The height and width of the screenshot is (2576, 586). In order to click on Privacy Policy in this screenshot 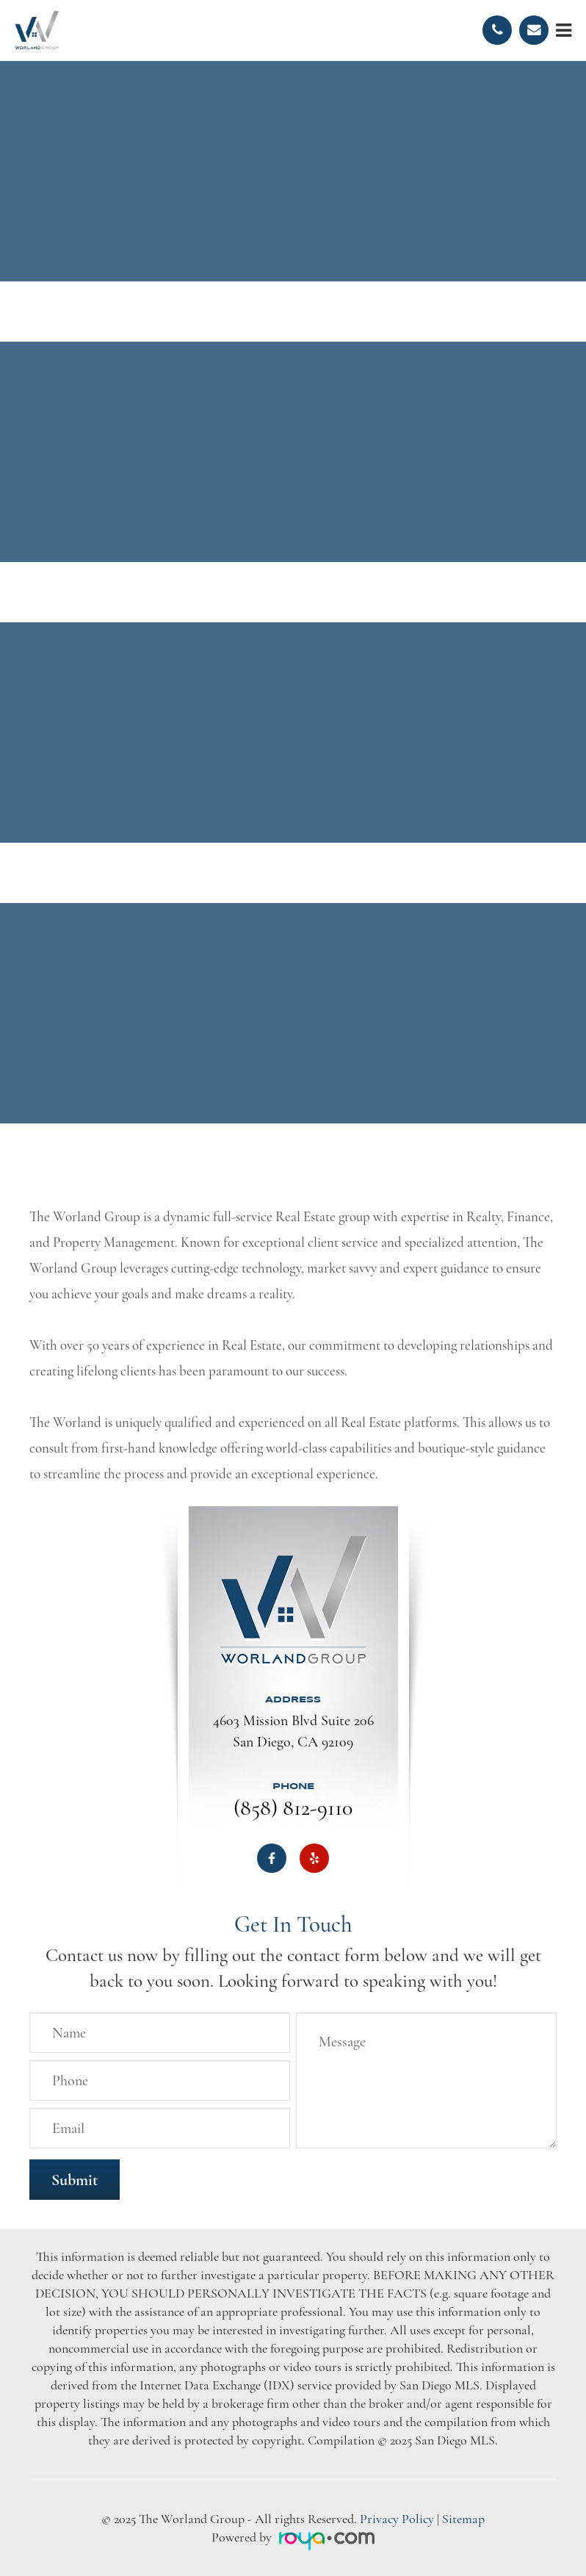, I will do `click(397, 2519)`.